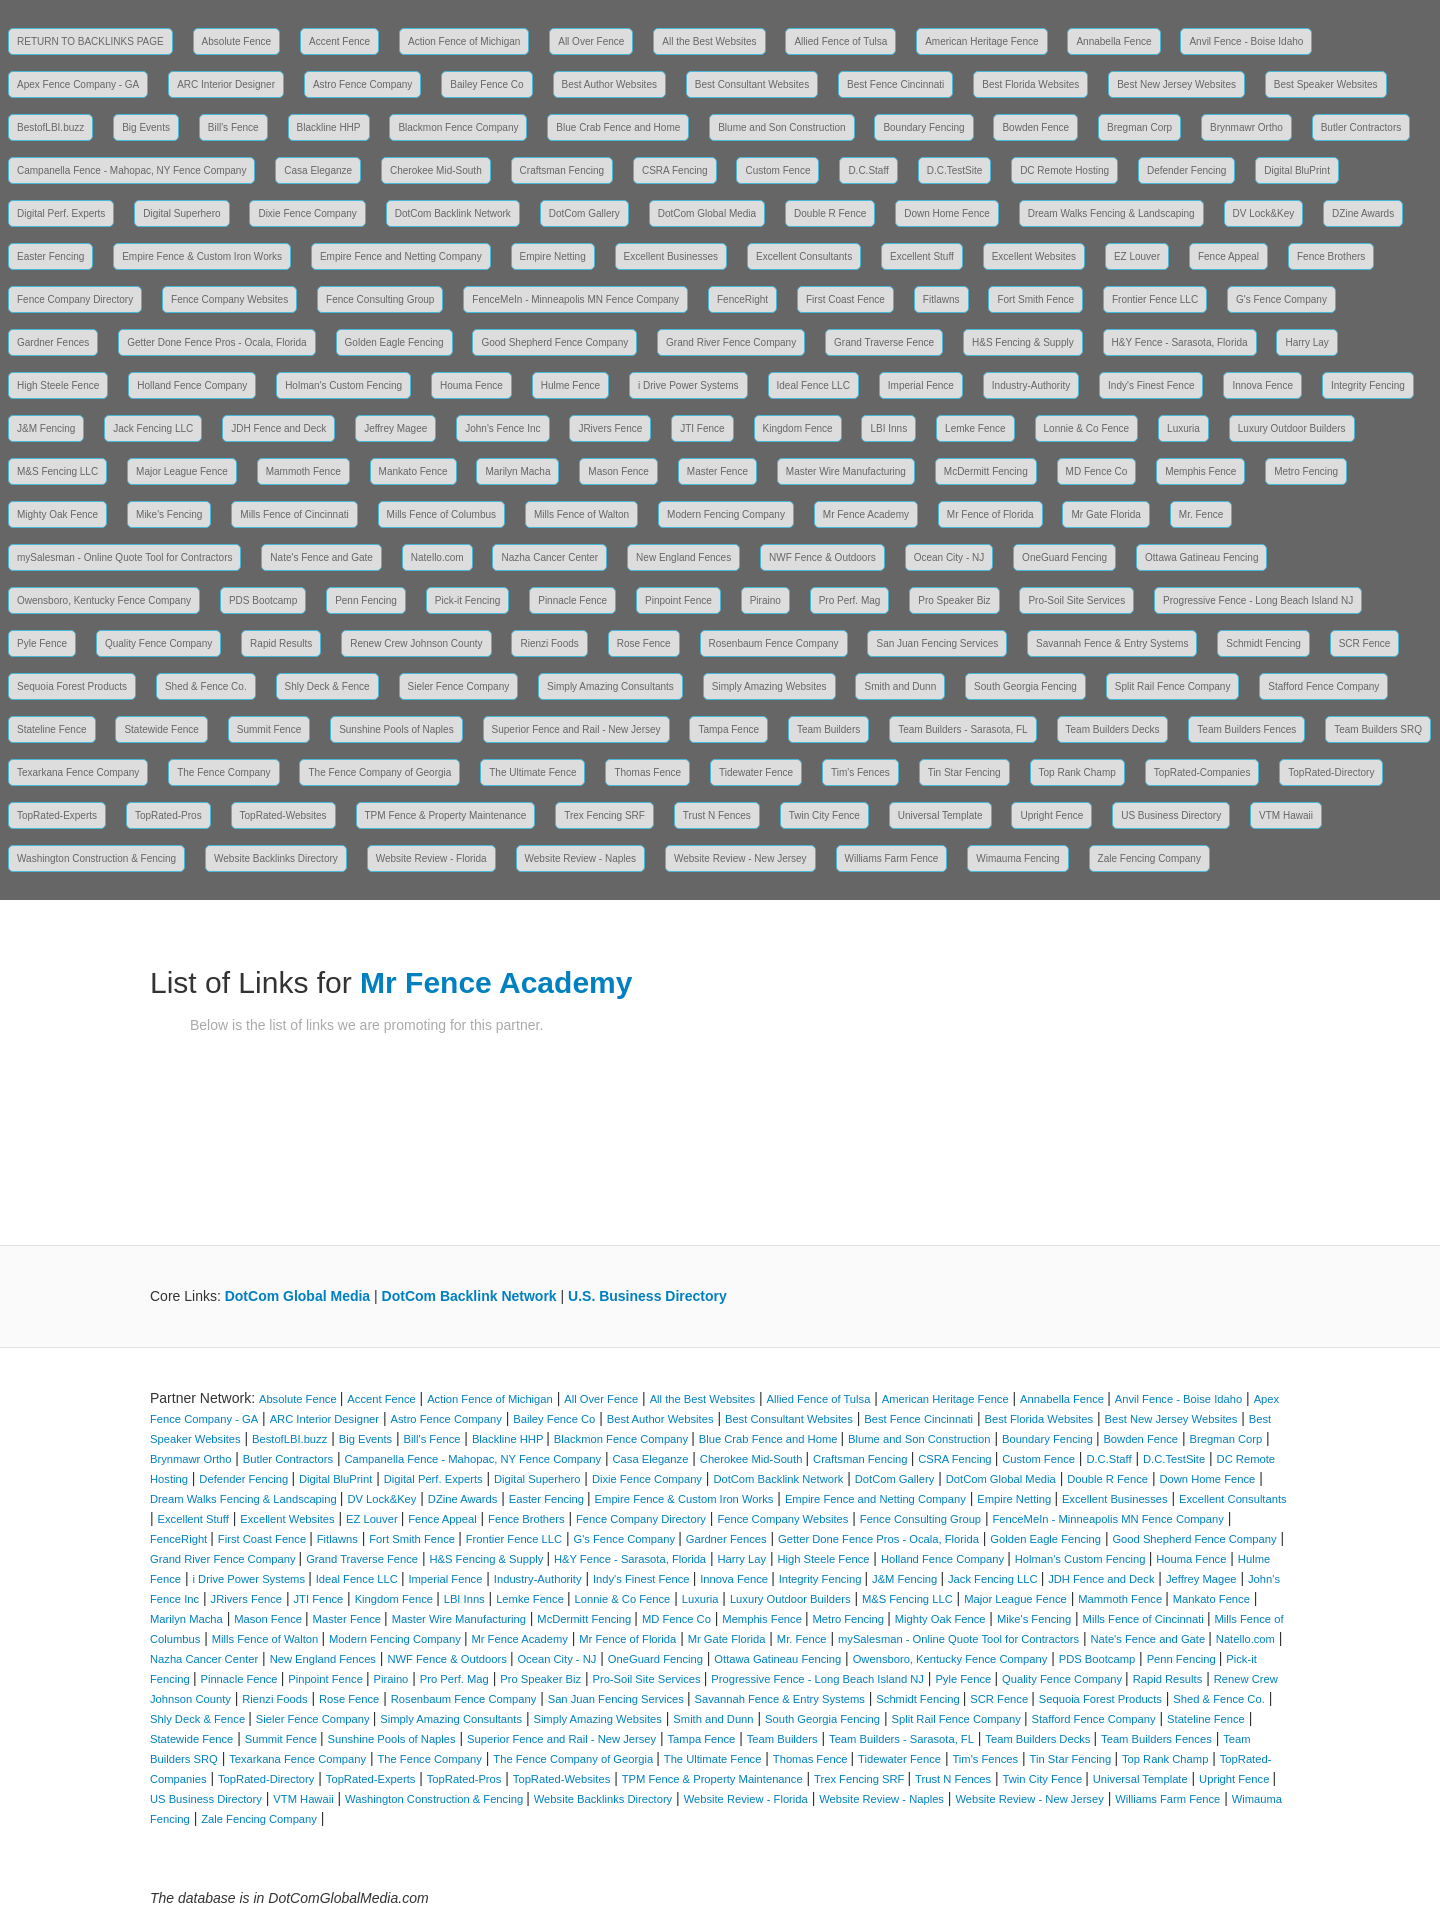  Describe the element at coordinates (396, 729) in the screenshot. I see `Sunshine Pools of Naples` at that location.